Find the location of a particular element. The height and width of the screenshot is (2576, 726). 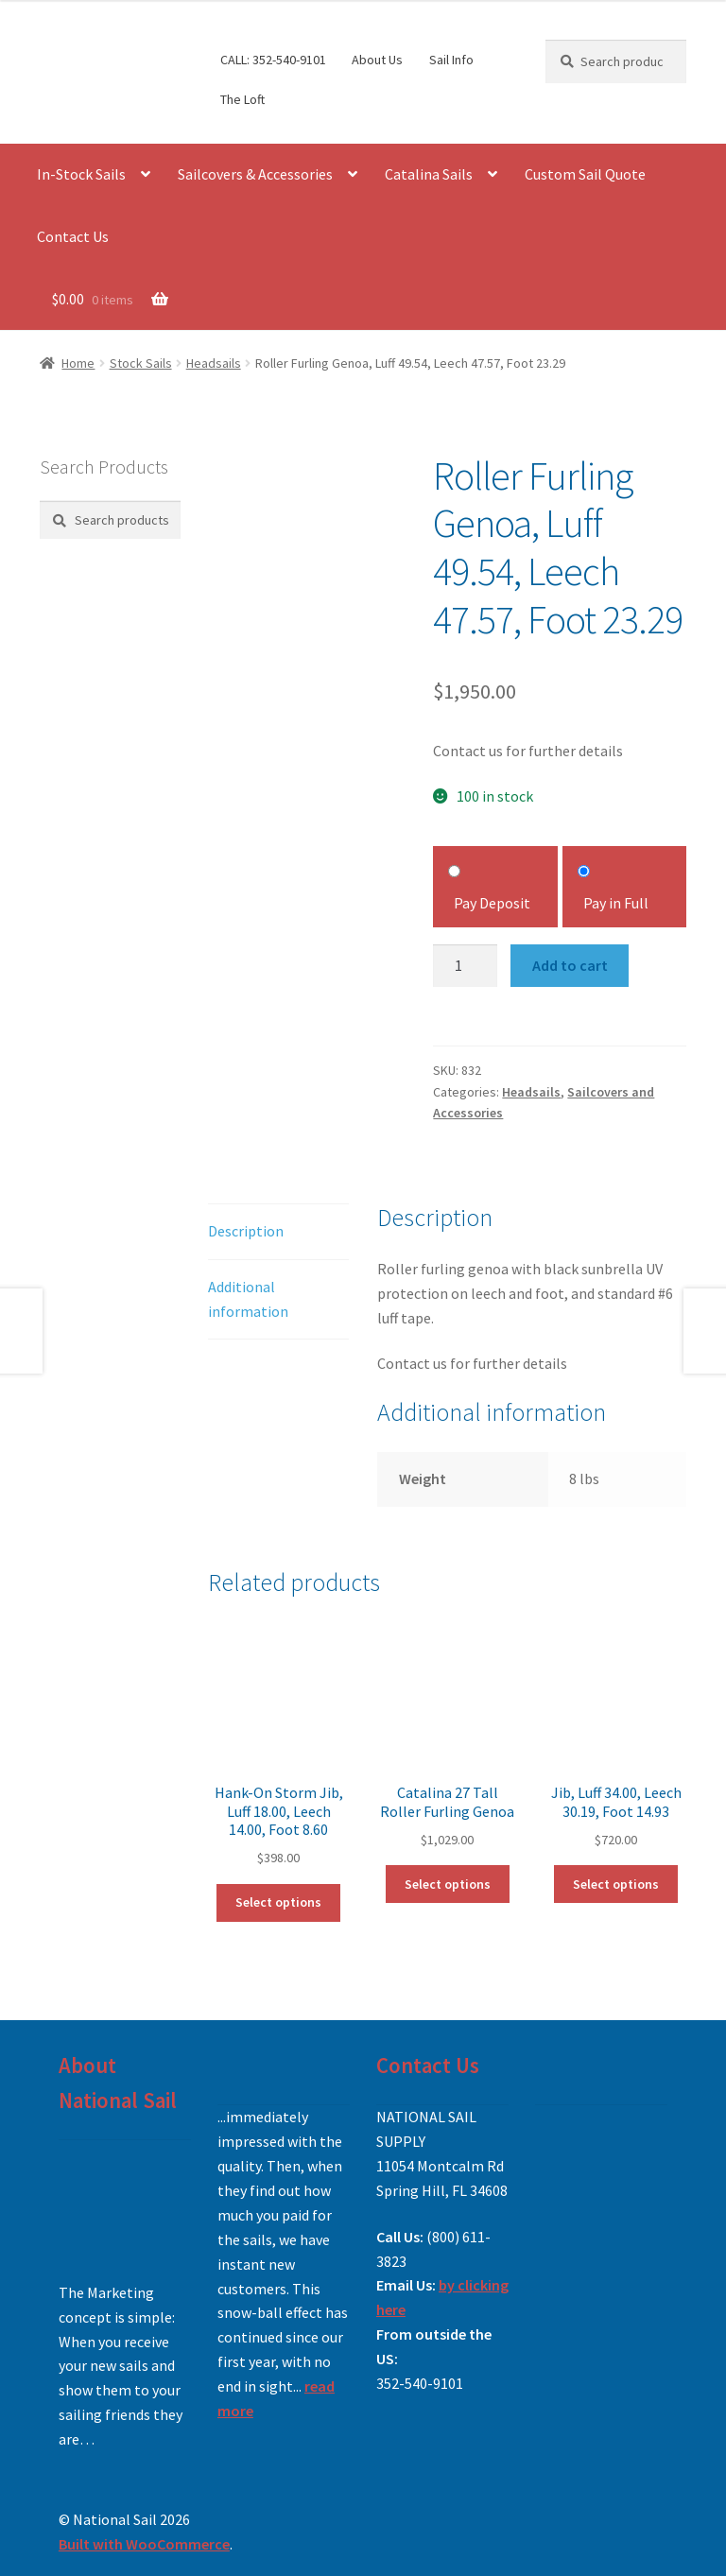

Stock Sails is located at coordinates (141, 363).